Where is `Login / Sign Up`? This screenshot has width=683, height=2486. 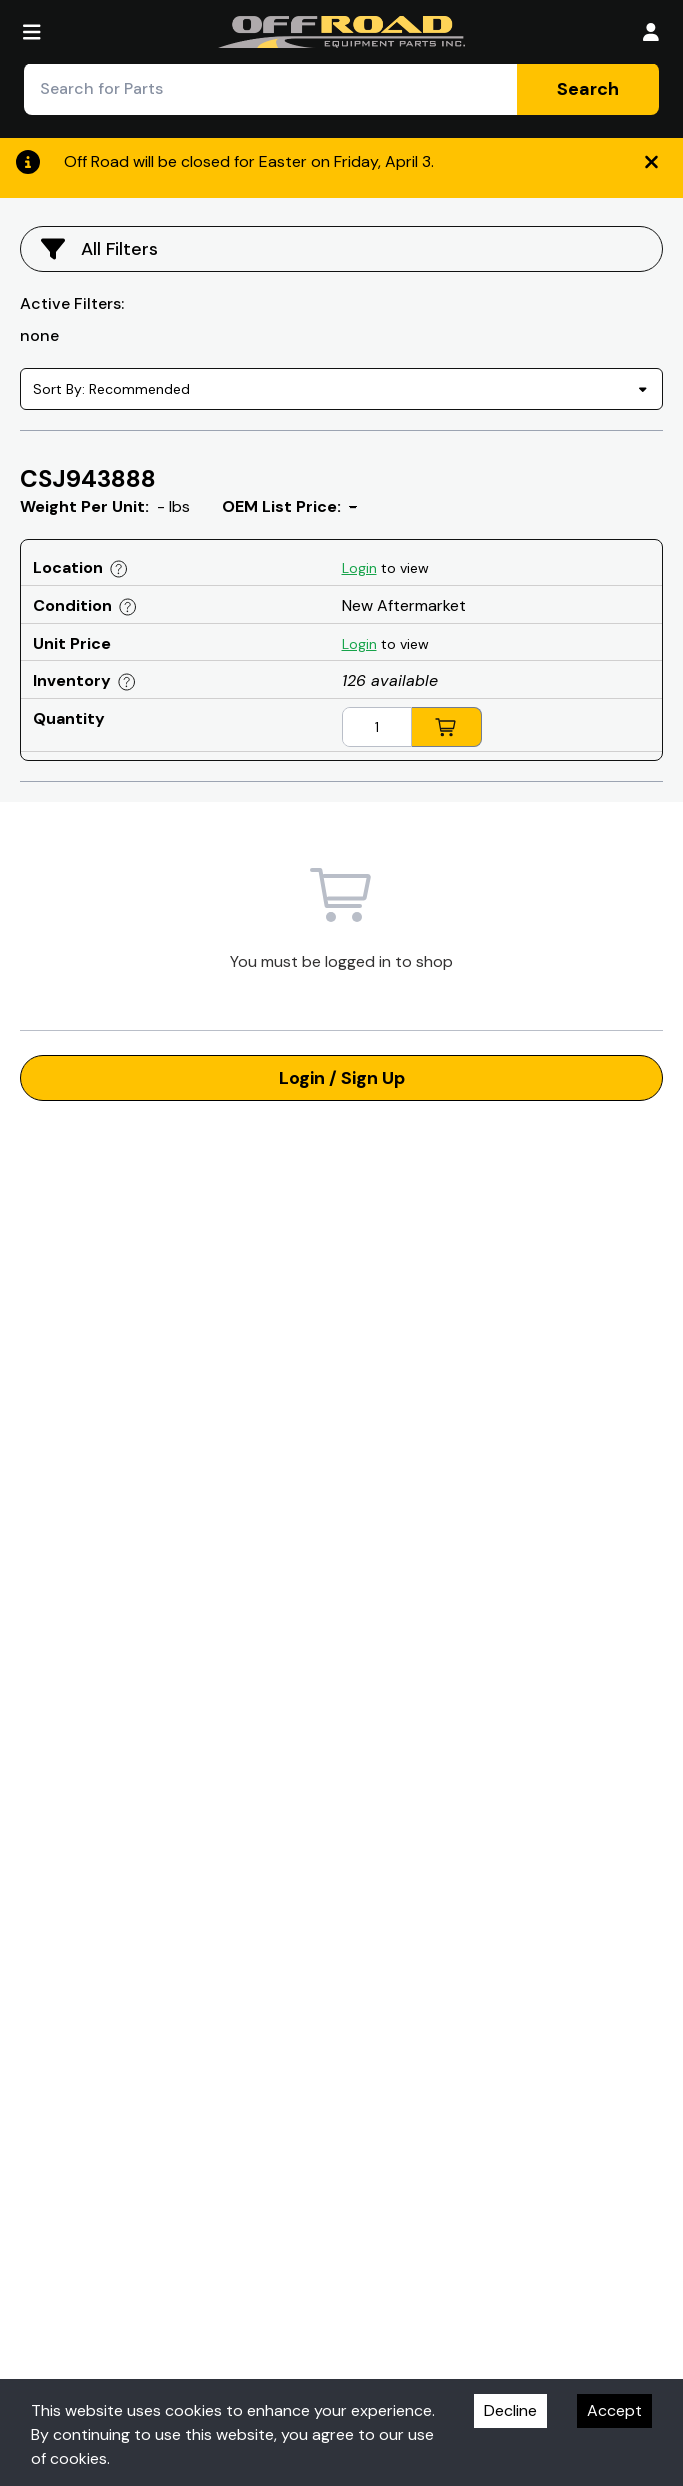 Login / Sign Up is located at coordinates (342, 1078).